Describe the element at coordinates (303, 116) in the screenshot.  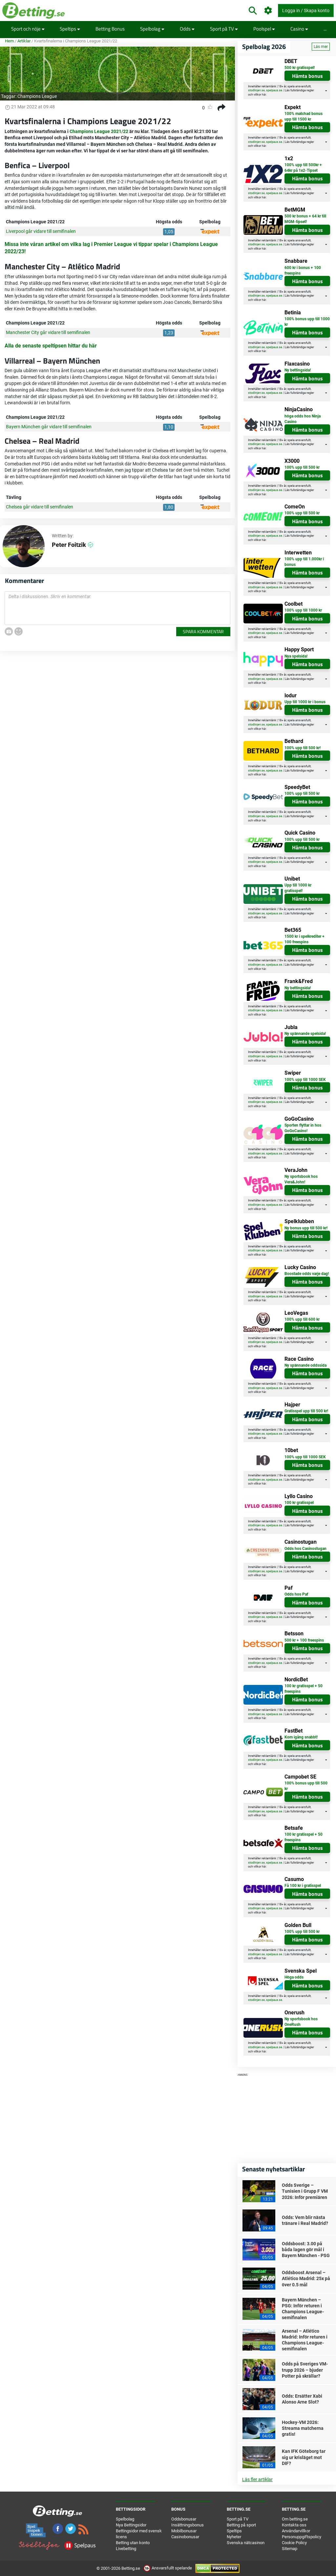
I see `100% matchad bonus upp till 1500 kr` at that location.